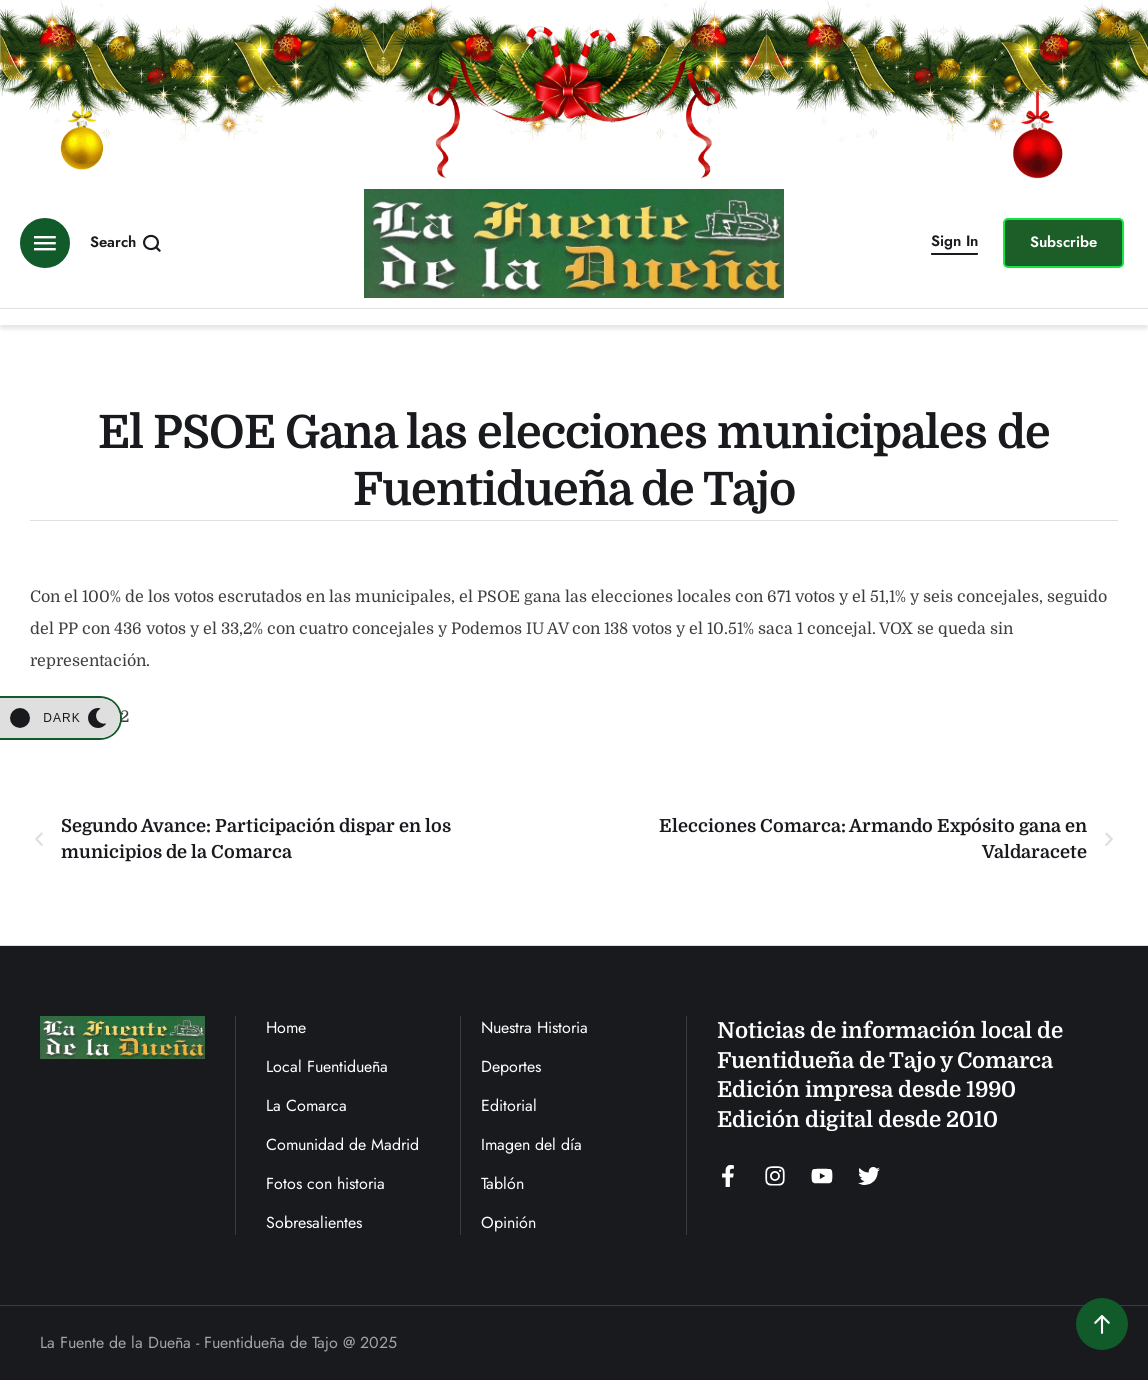  Describe the element at coordinates (509, 1105) in the screenshot. I see `Editorial` at that location.